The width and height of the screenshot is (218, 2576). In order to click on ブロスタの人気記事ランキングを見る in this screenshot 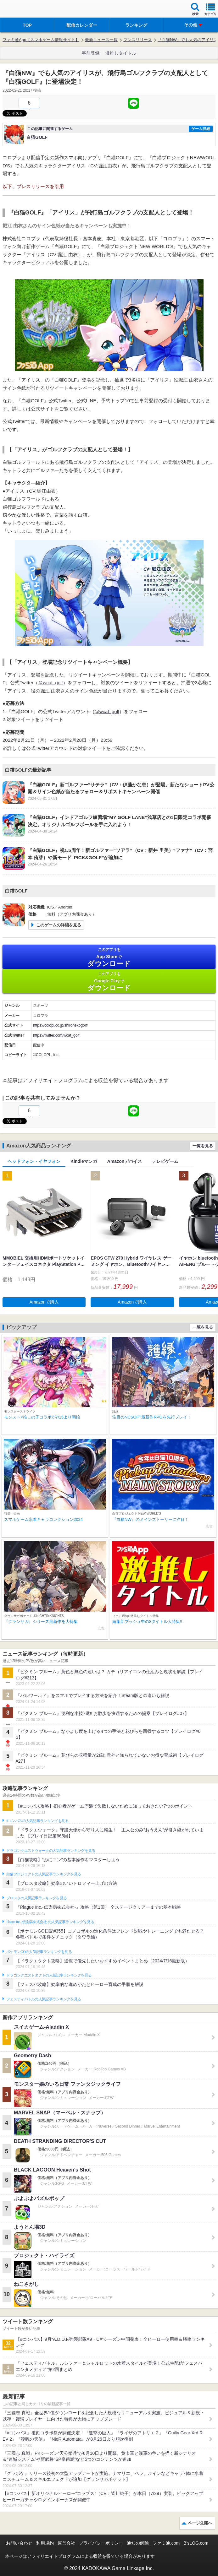, I will do `click(36, 1898)`.